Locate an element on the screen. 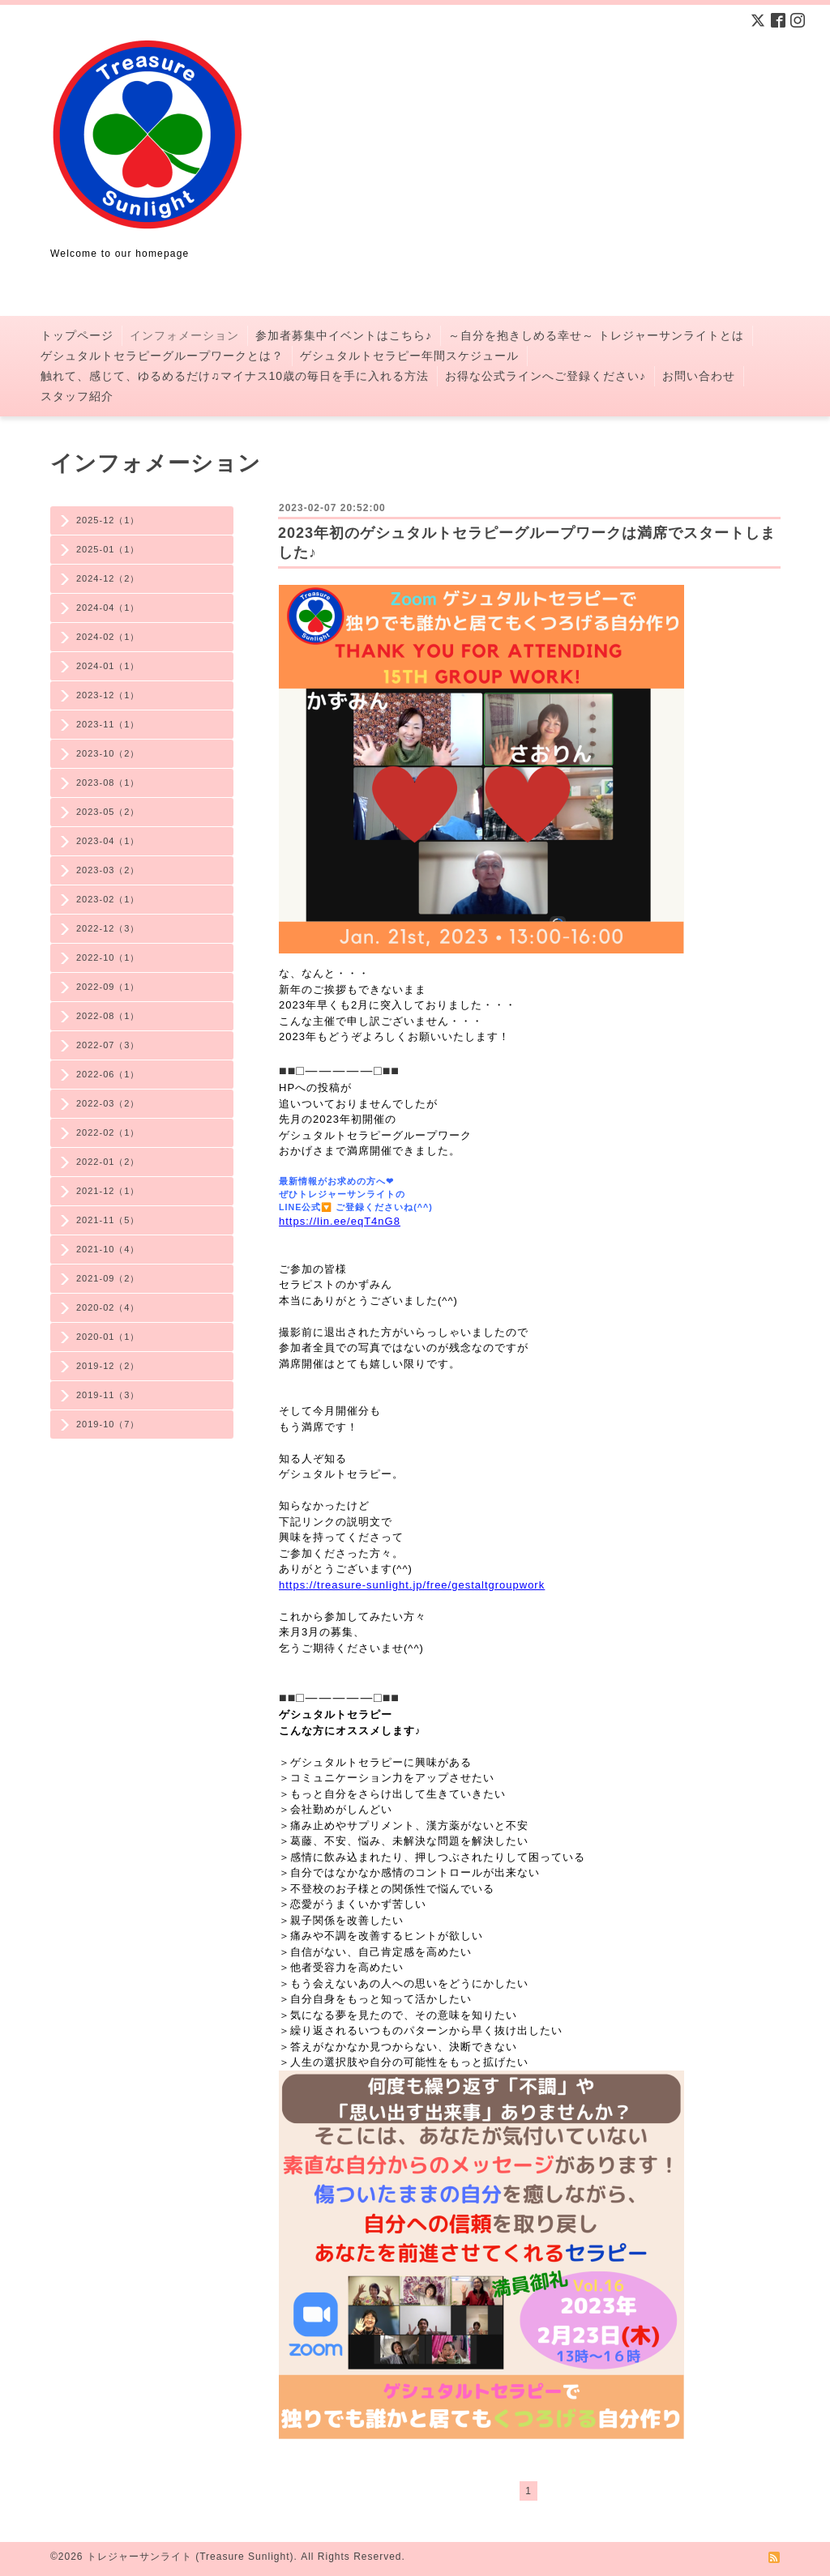  2023-02（1） is located at coordinates (108, 899).